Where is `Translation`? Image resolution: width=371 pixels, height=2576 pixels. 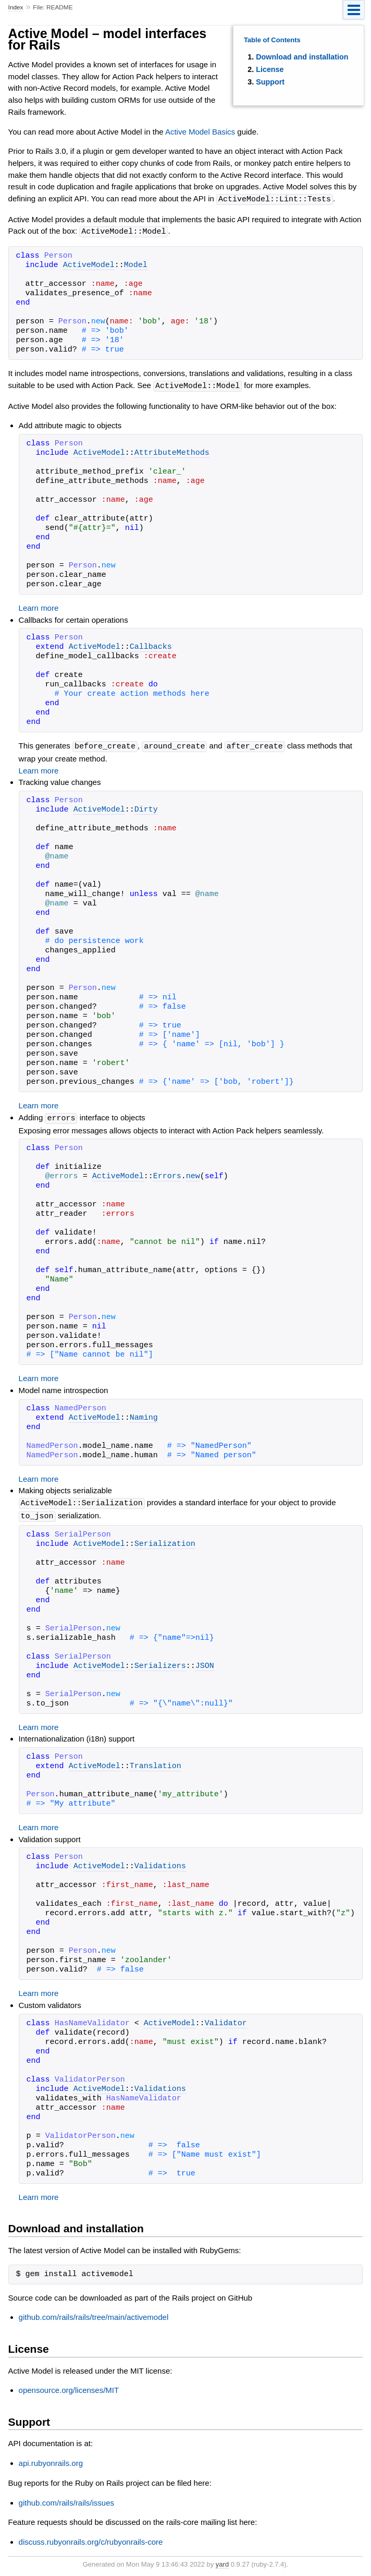 Translation is located at coordinates (155, 1763).